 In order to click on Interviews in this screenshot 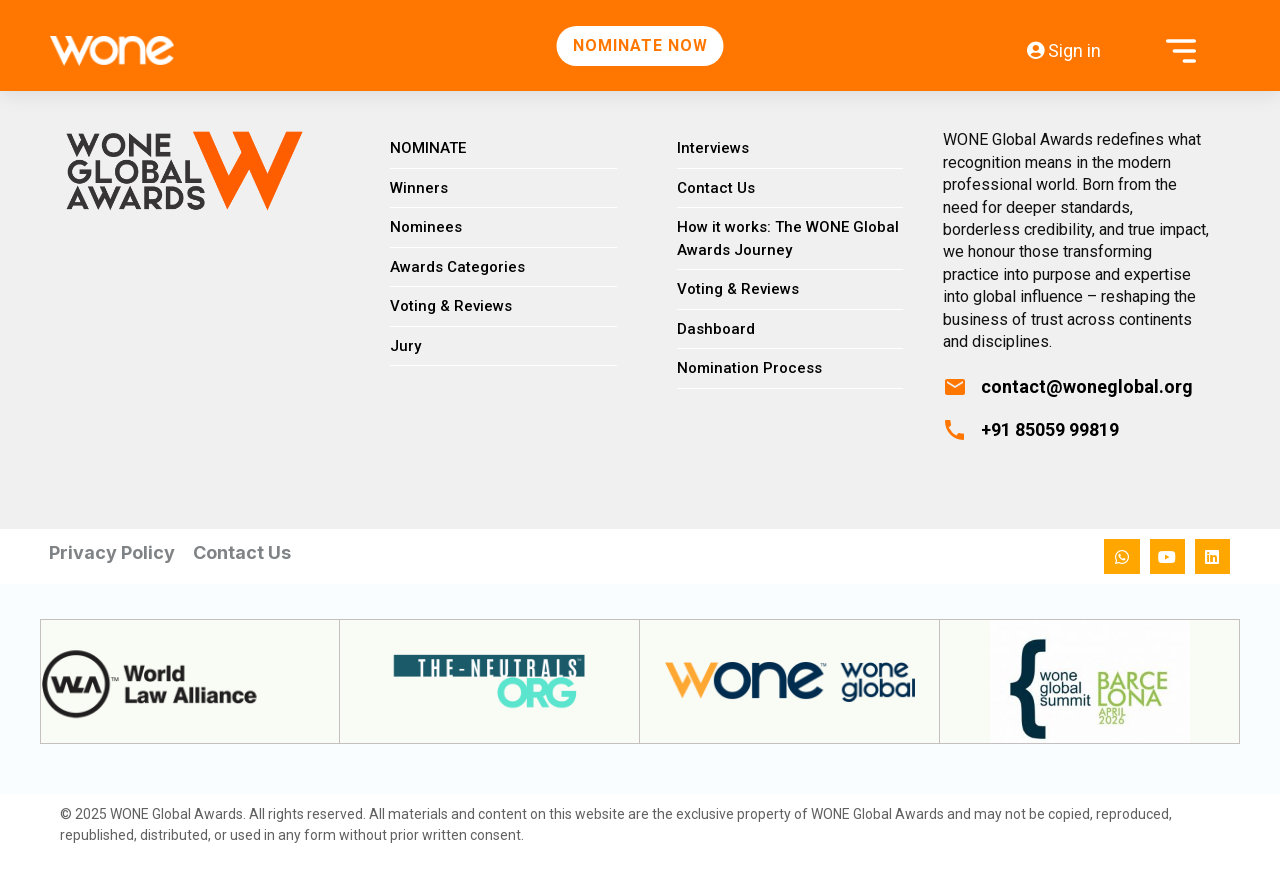, I will do `click(713, 148)`.